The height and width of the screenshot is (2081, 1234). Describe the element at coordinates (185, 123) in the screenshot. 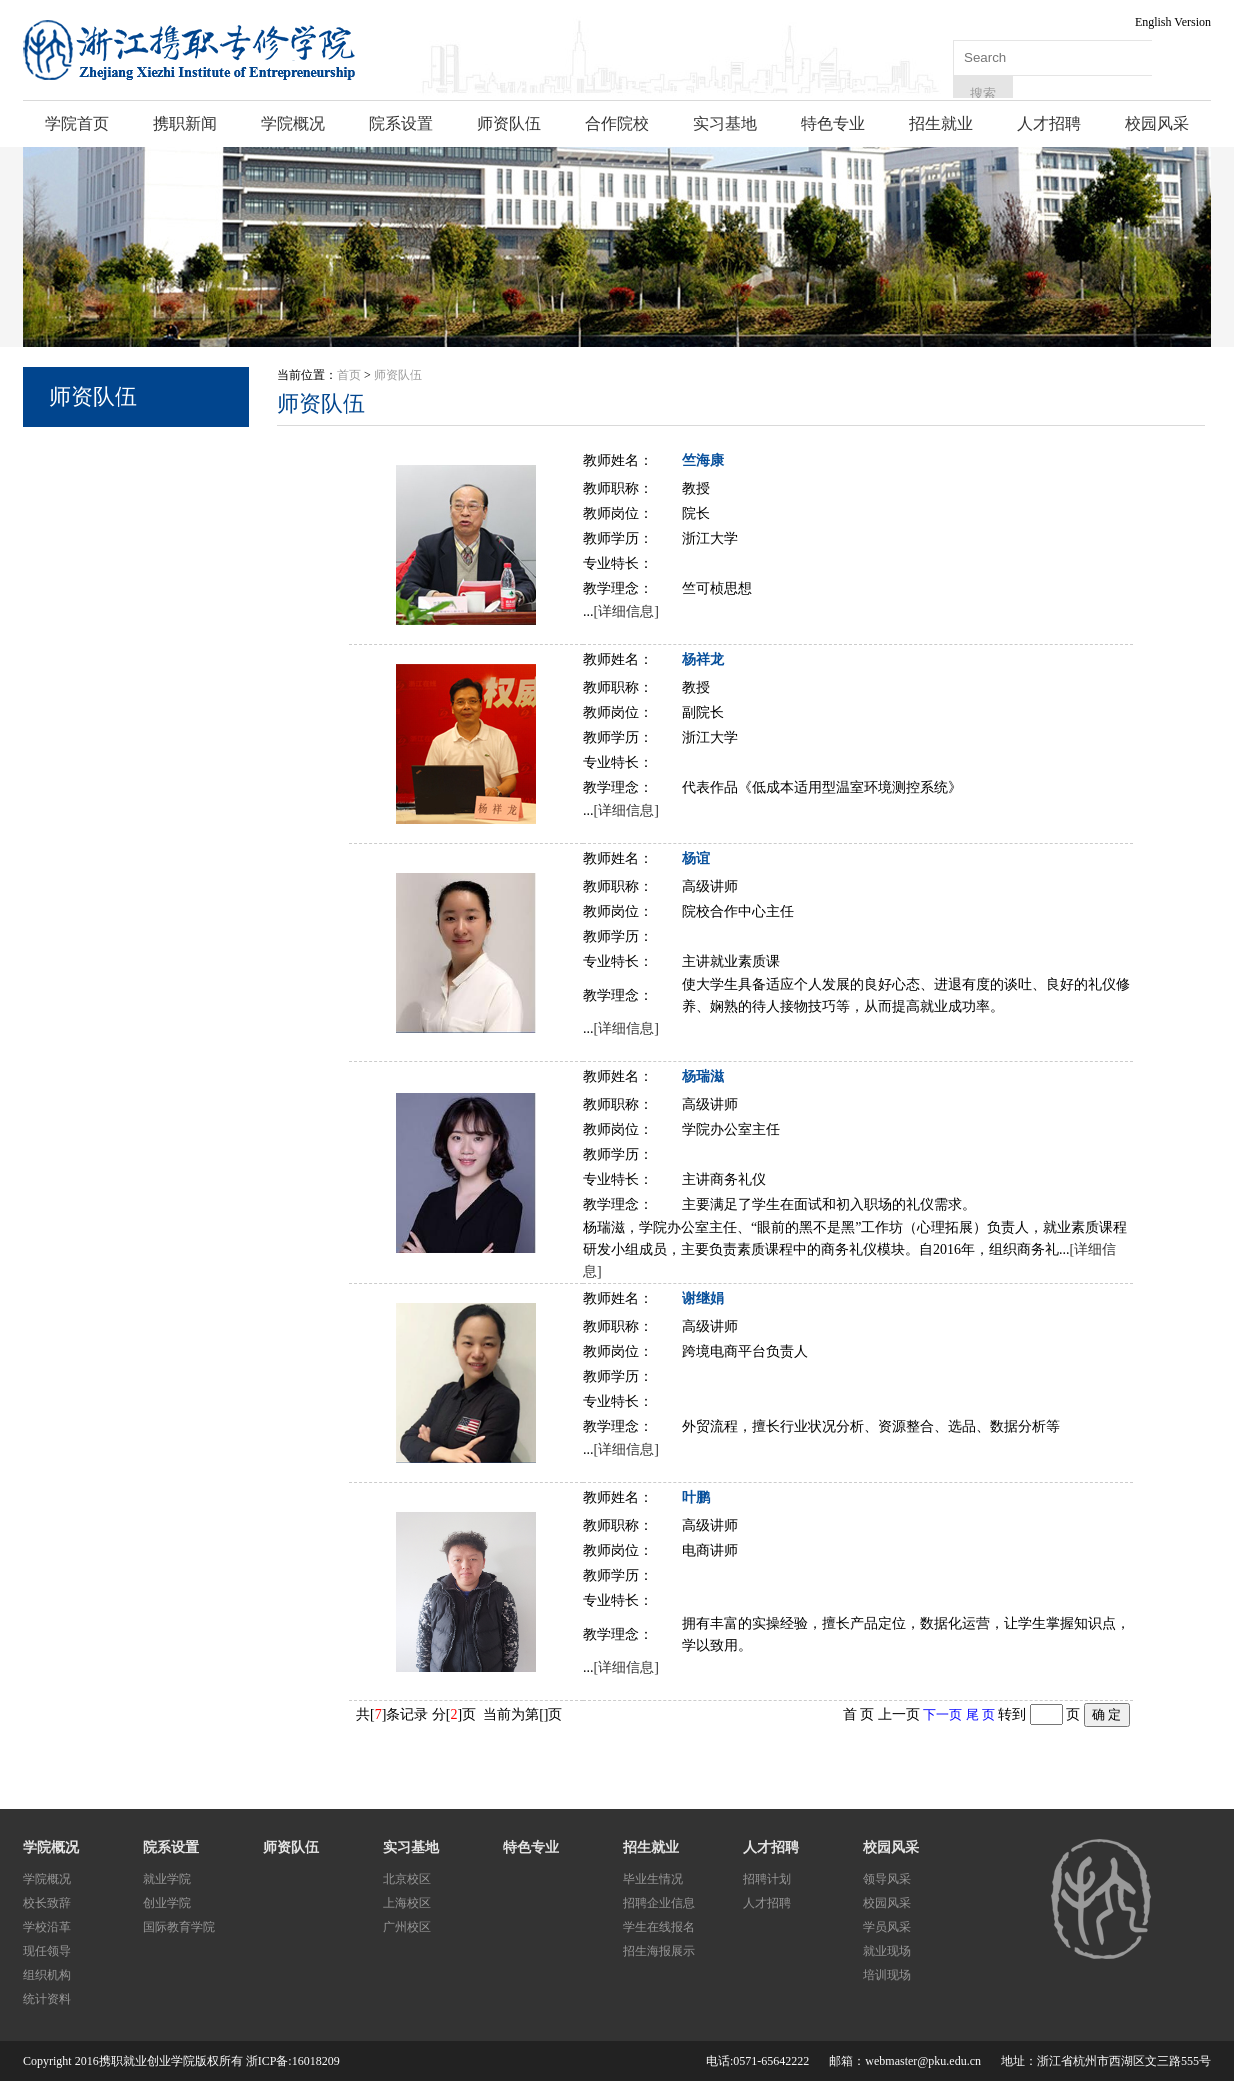

I see `携职新闻` at that location.